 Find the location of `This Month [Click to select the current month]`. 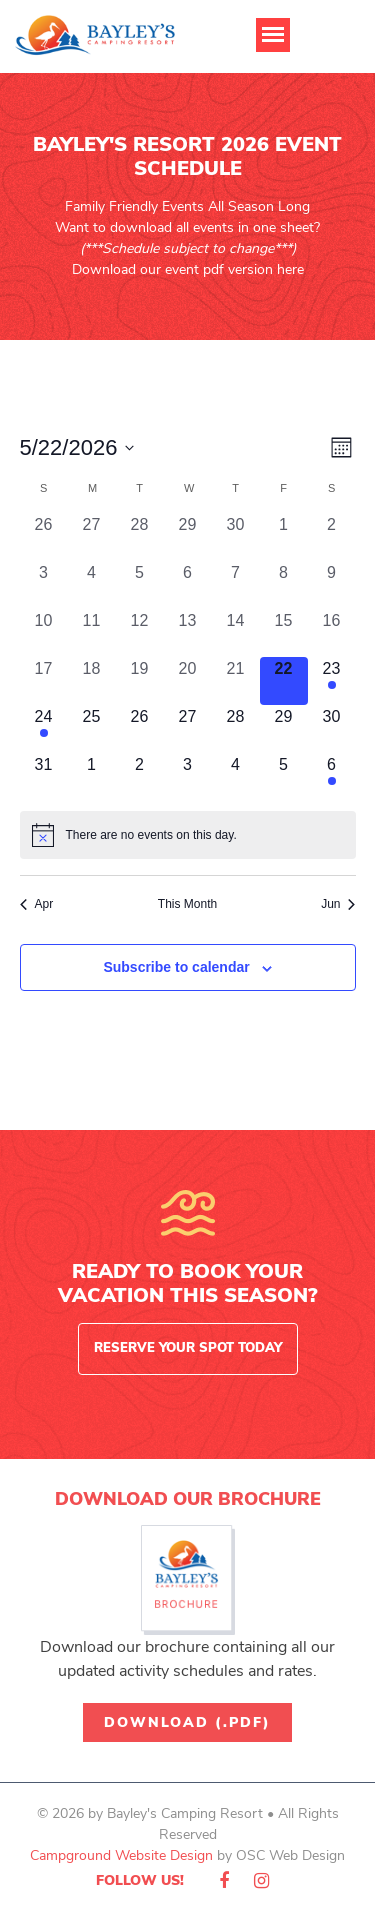

This Month [Click to select the current month] is located at coordinates (187, 904).